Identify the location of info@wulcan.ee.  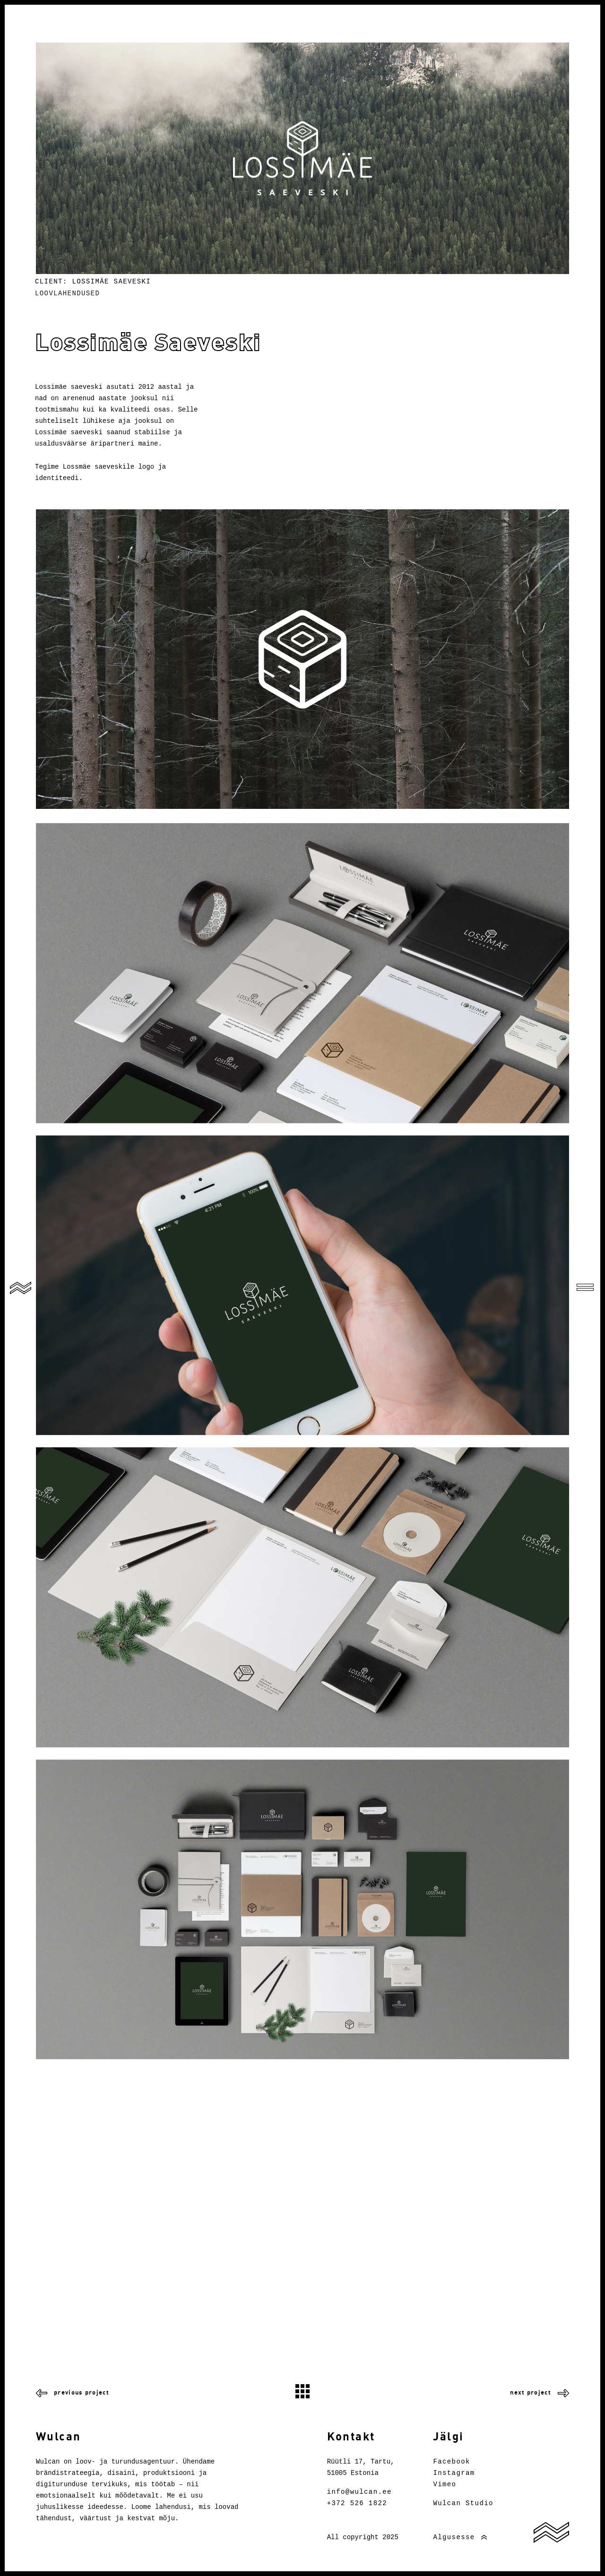
(359, 2492).